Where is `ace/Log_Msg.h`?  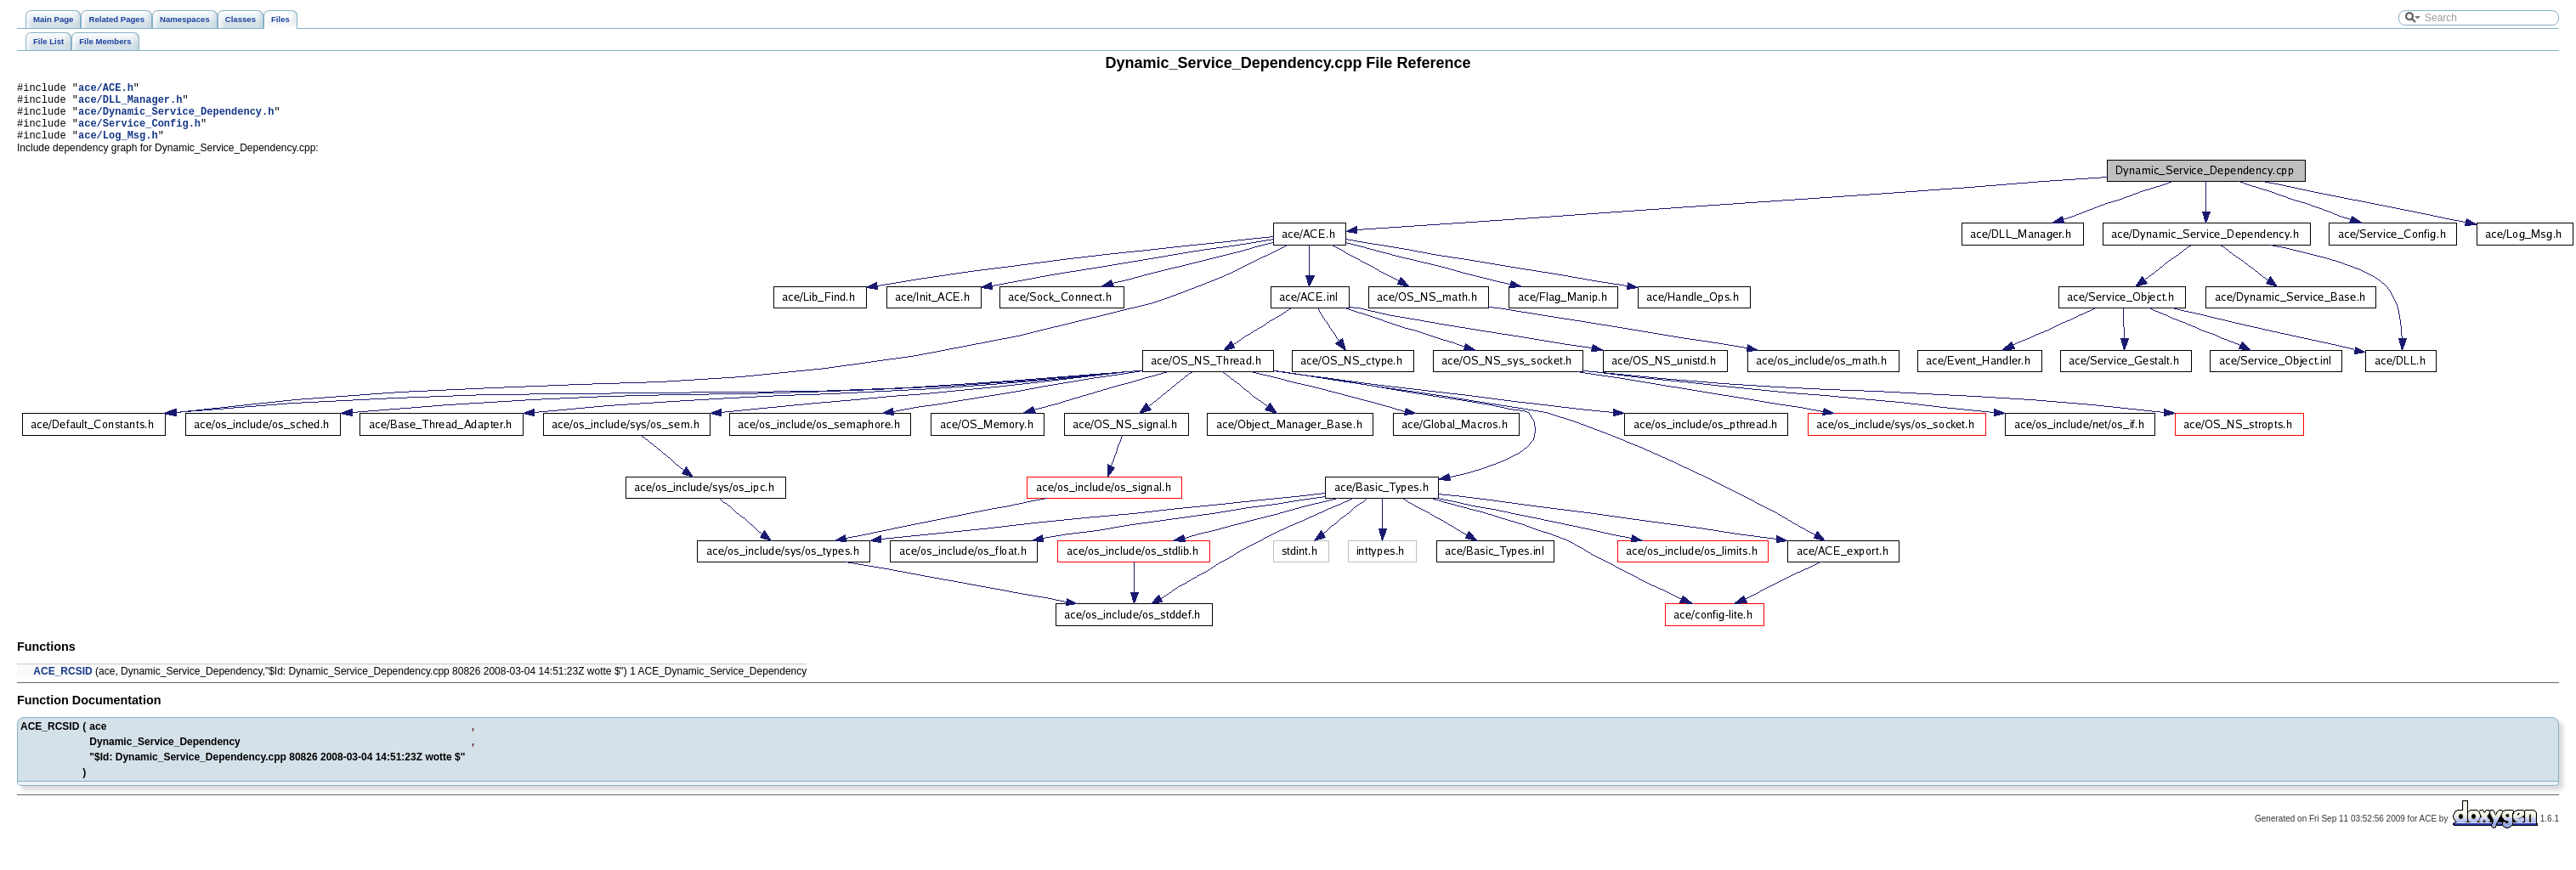
ace/Log_Msg.h is located at coordinates (118, 147).